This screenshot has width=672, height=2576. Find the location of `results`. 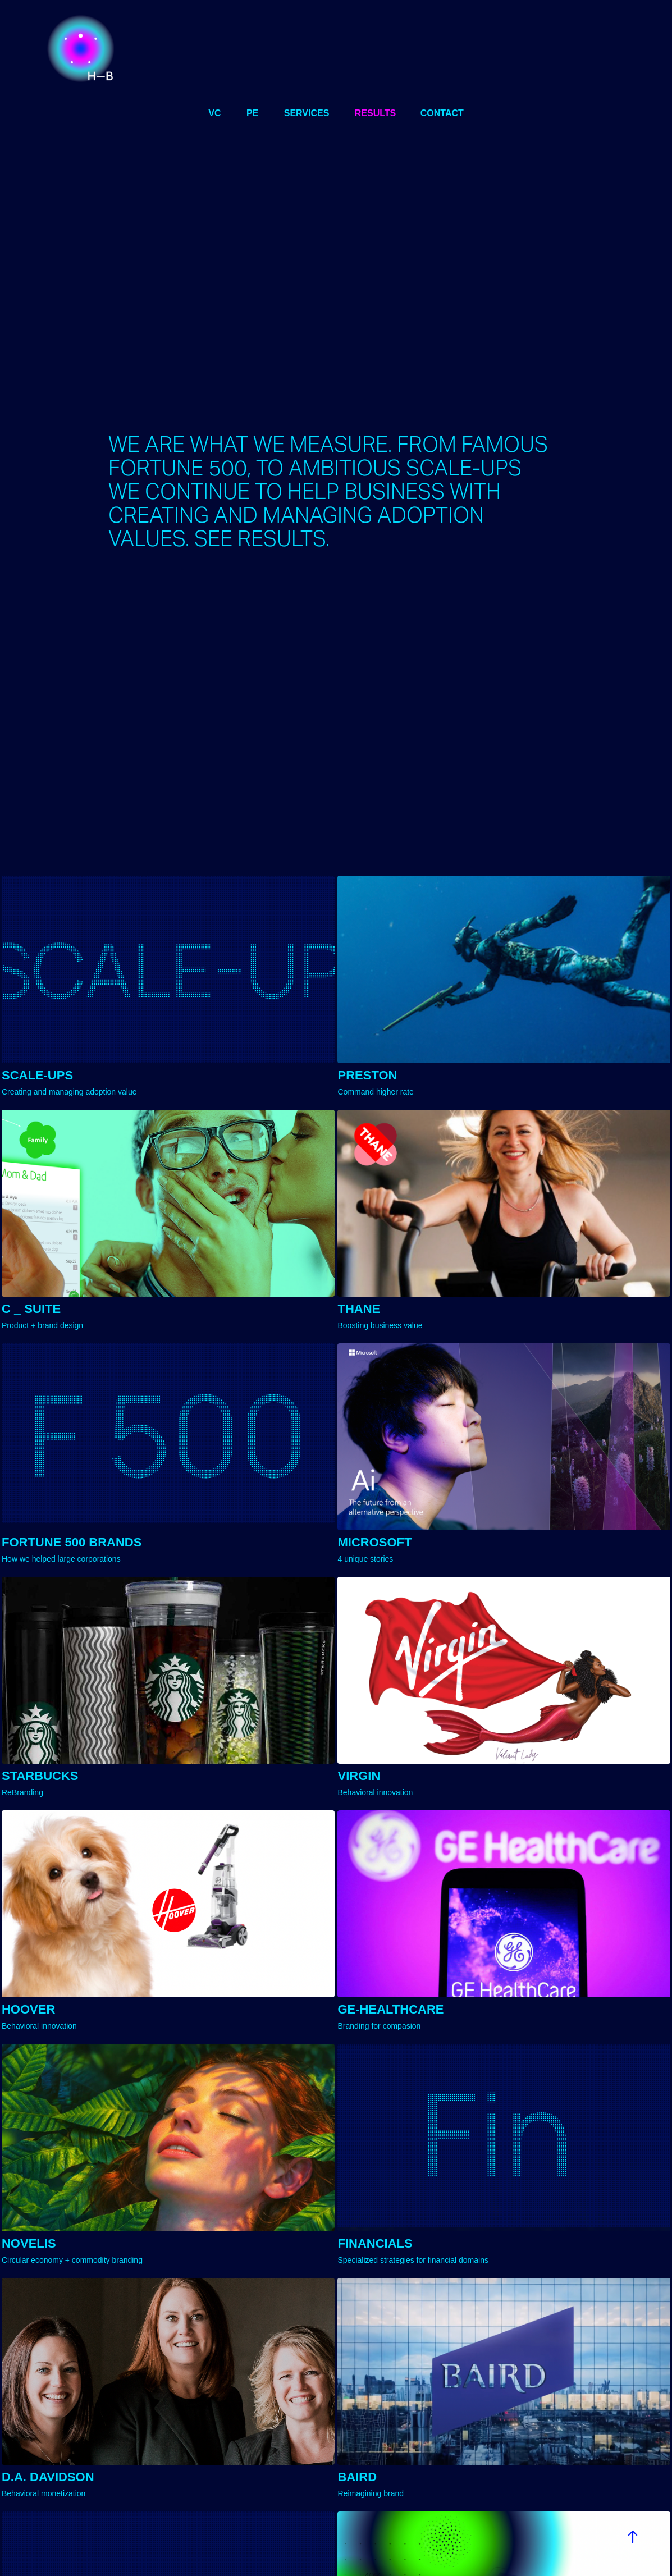

results is located at coordinates (375, 113).